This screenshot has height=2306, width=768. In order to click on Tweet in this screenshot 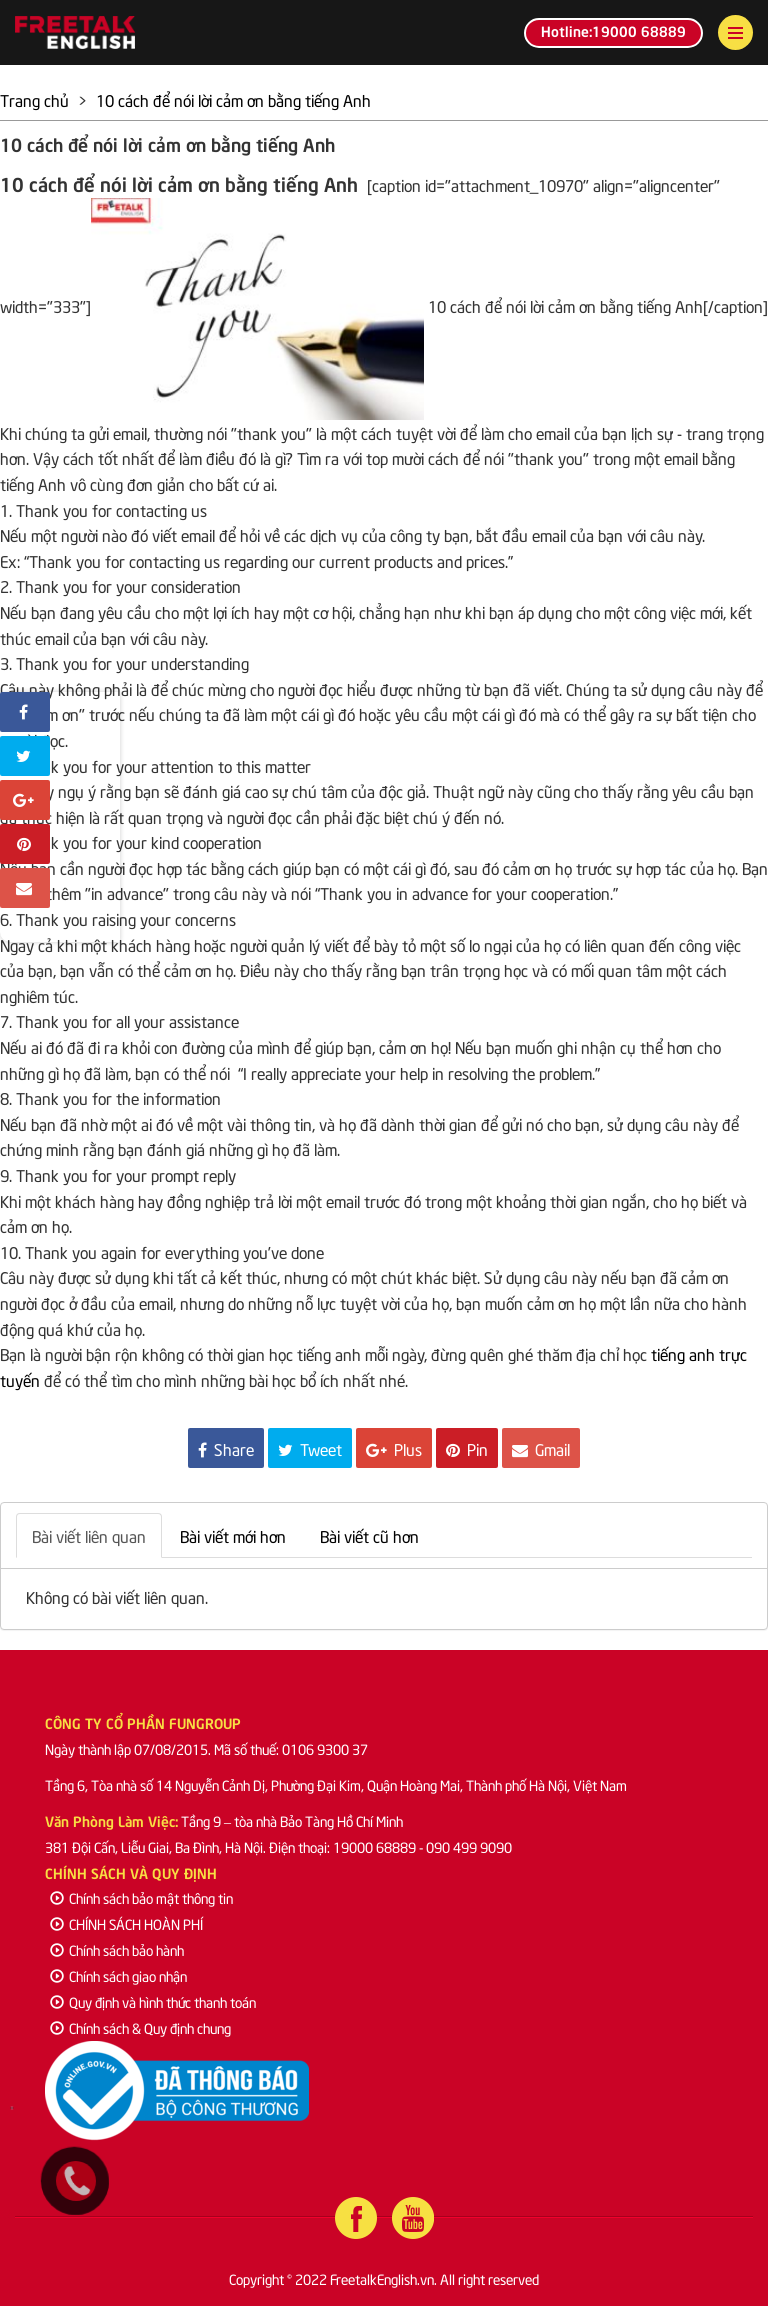, I will do `click(310, 1448)`.